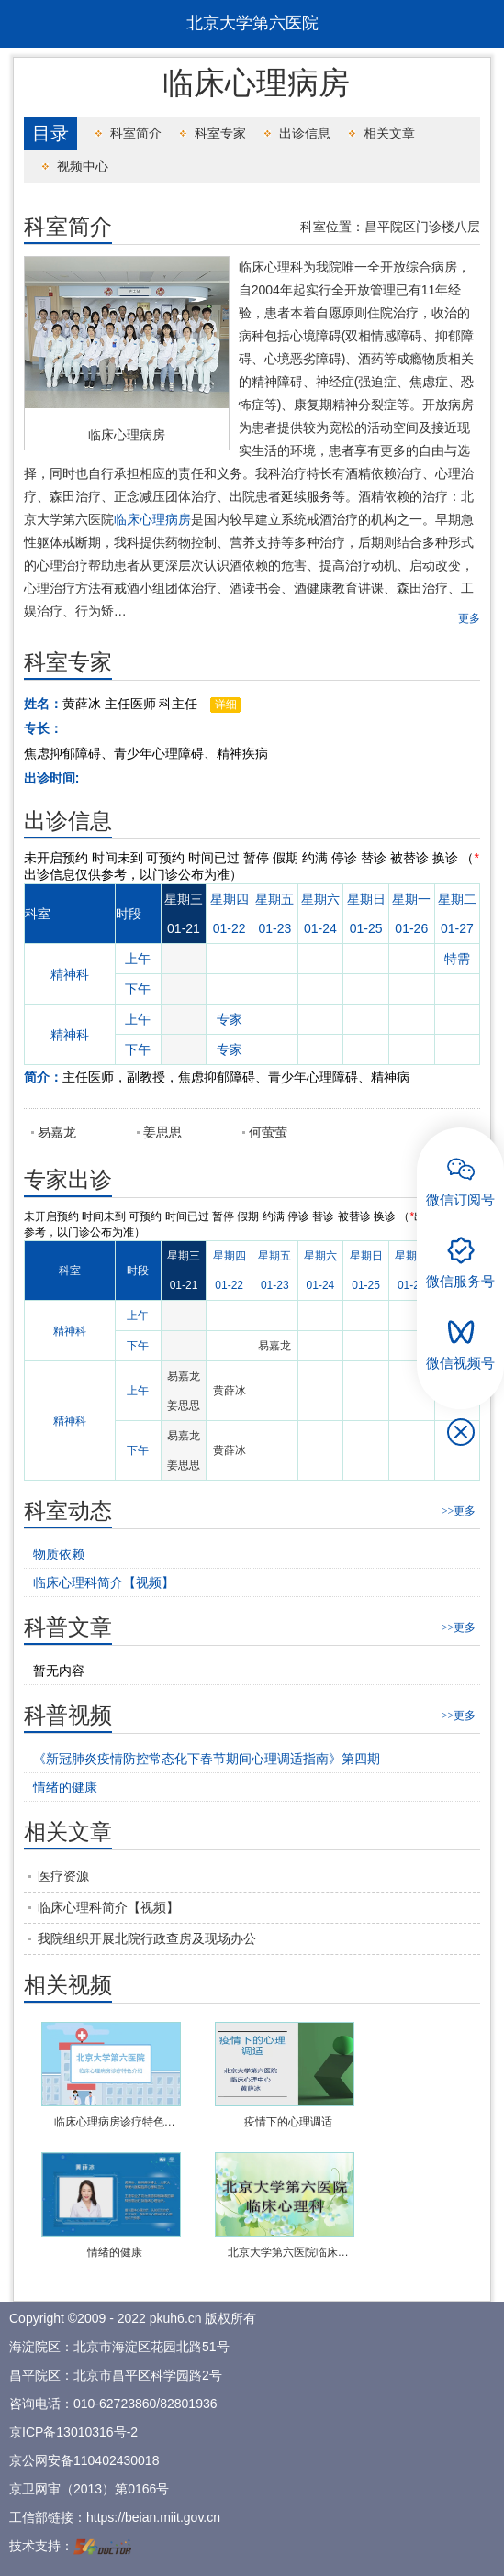 The height and width of the screenshot is (2576, 504). Describe the element at coordinates (57, 1132) in the screenshot. I see `易嘉龙` at that location.